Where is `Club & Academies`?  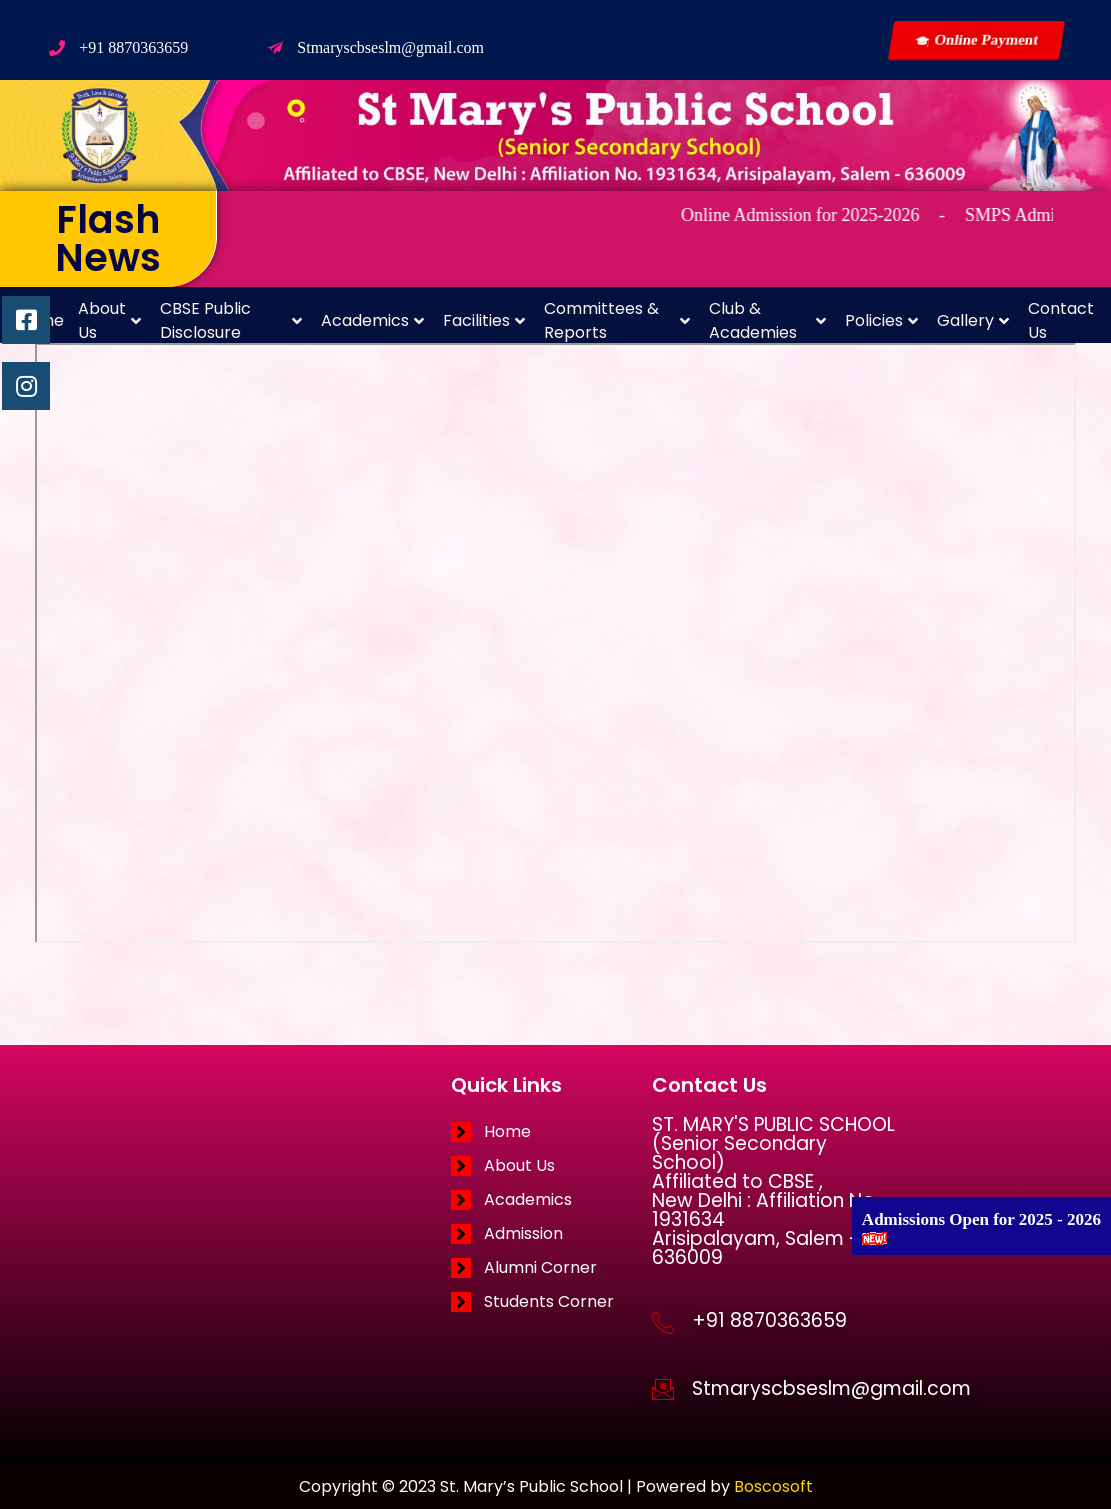 Club & Academies is located at coordinates (767, 320).